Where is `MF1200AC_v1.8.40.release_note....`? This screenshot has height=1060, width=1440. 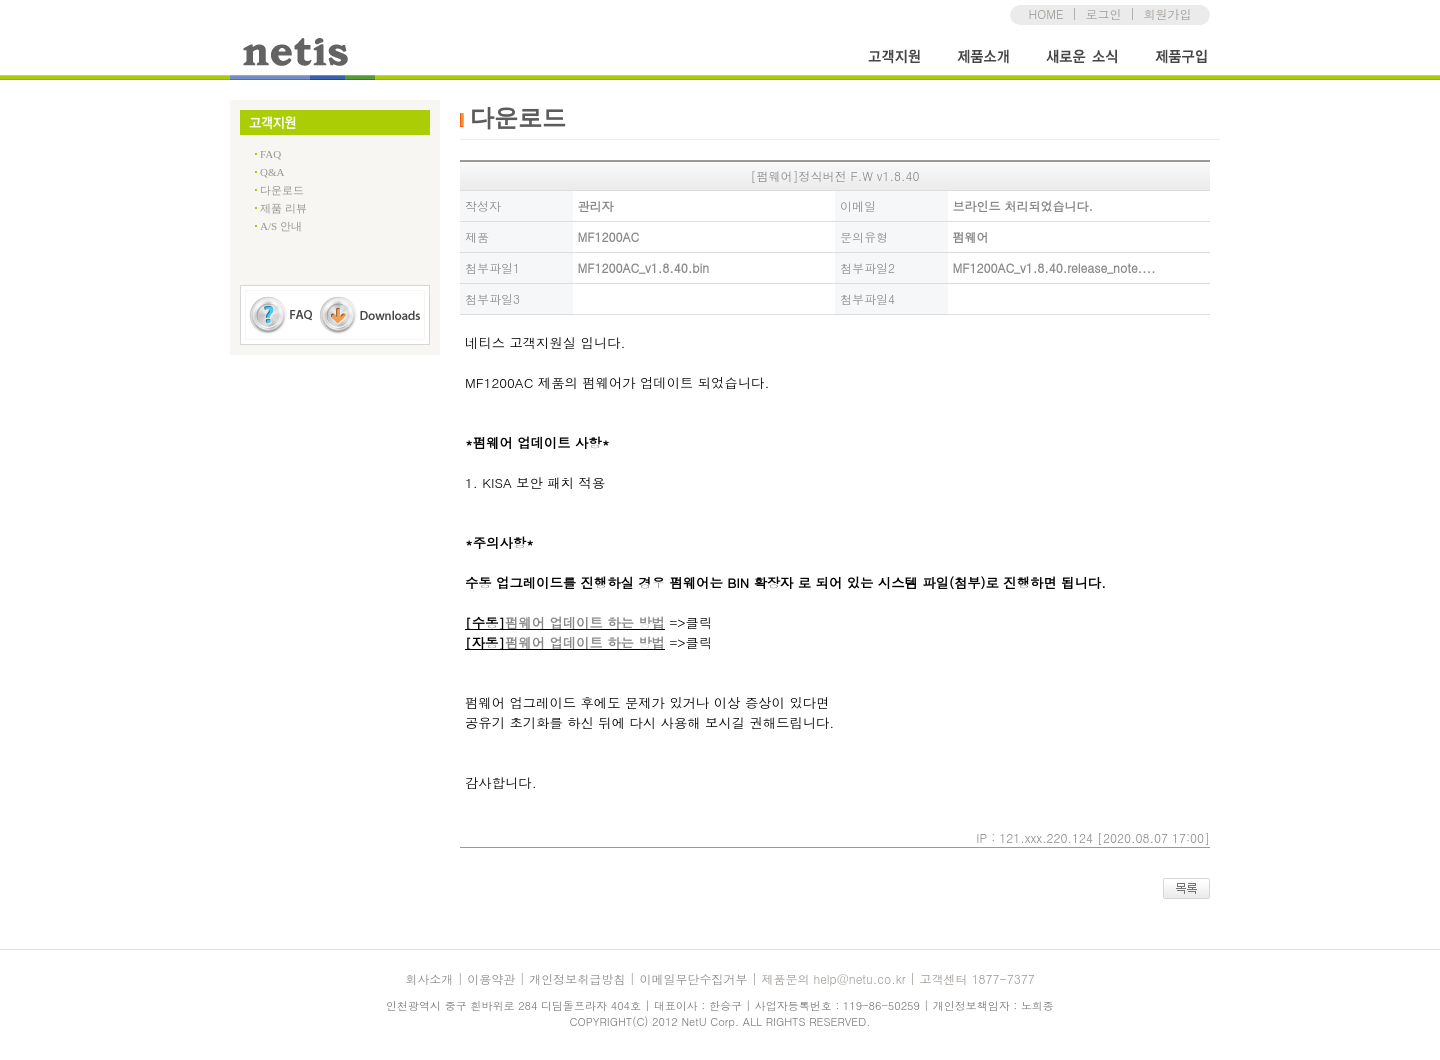 MF1200AC_v1.8.40.release_note.... is located at coordinates (1054, 267).